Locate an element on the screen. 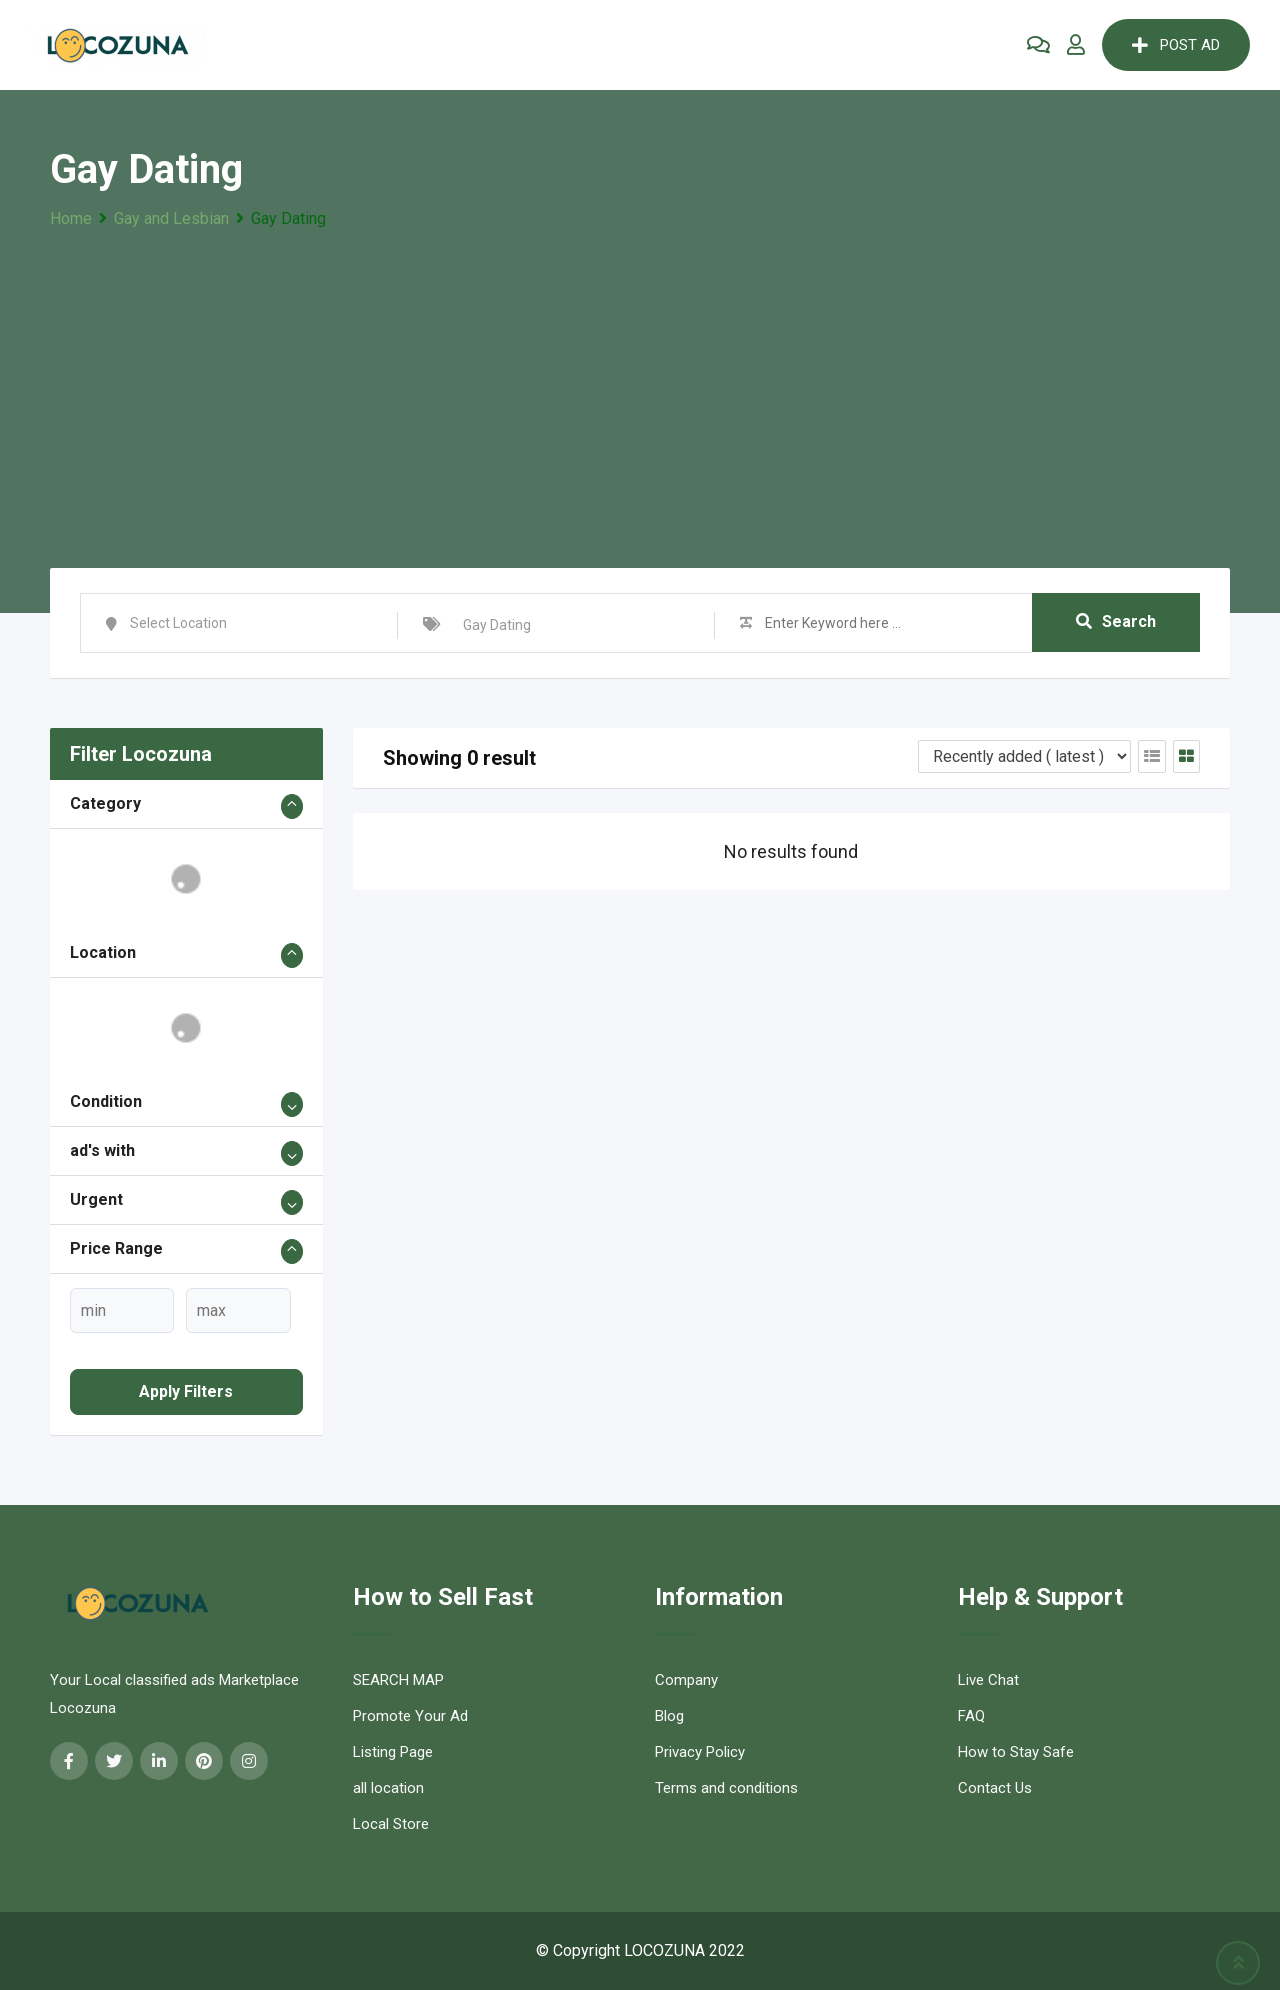 This screenshot has height=1990, width=1280. How to Stay Safe is located at coordinates (1016, 1752).